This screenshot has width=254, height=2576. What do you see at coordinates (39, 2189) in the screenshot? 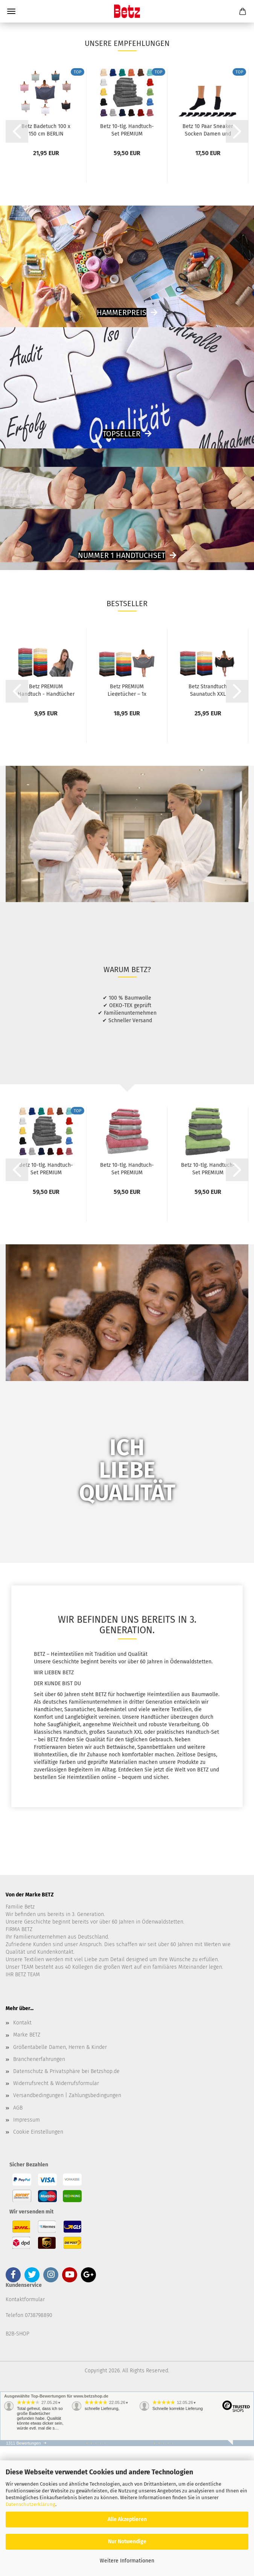
I see `Branchenerfahrungen` at bounding box center [39, 2189].